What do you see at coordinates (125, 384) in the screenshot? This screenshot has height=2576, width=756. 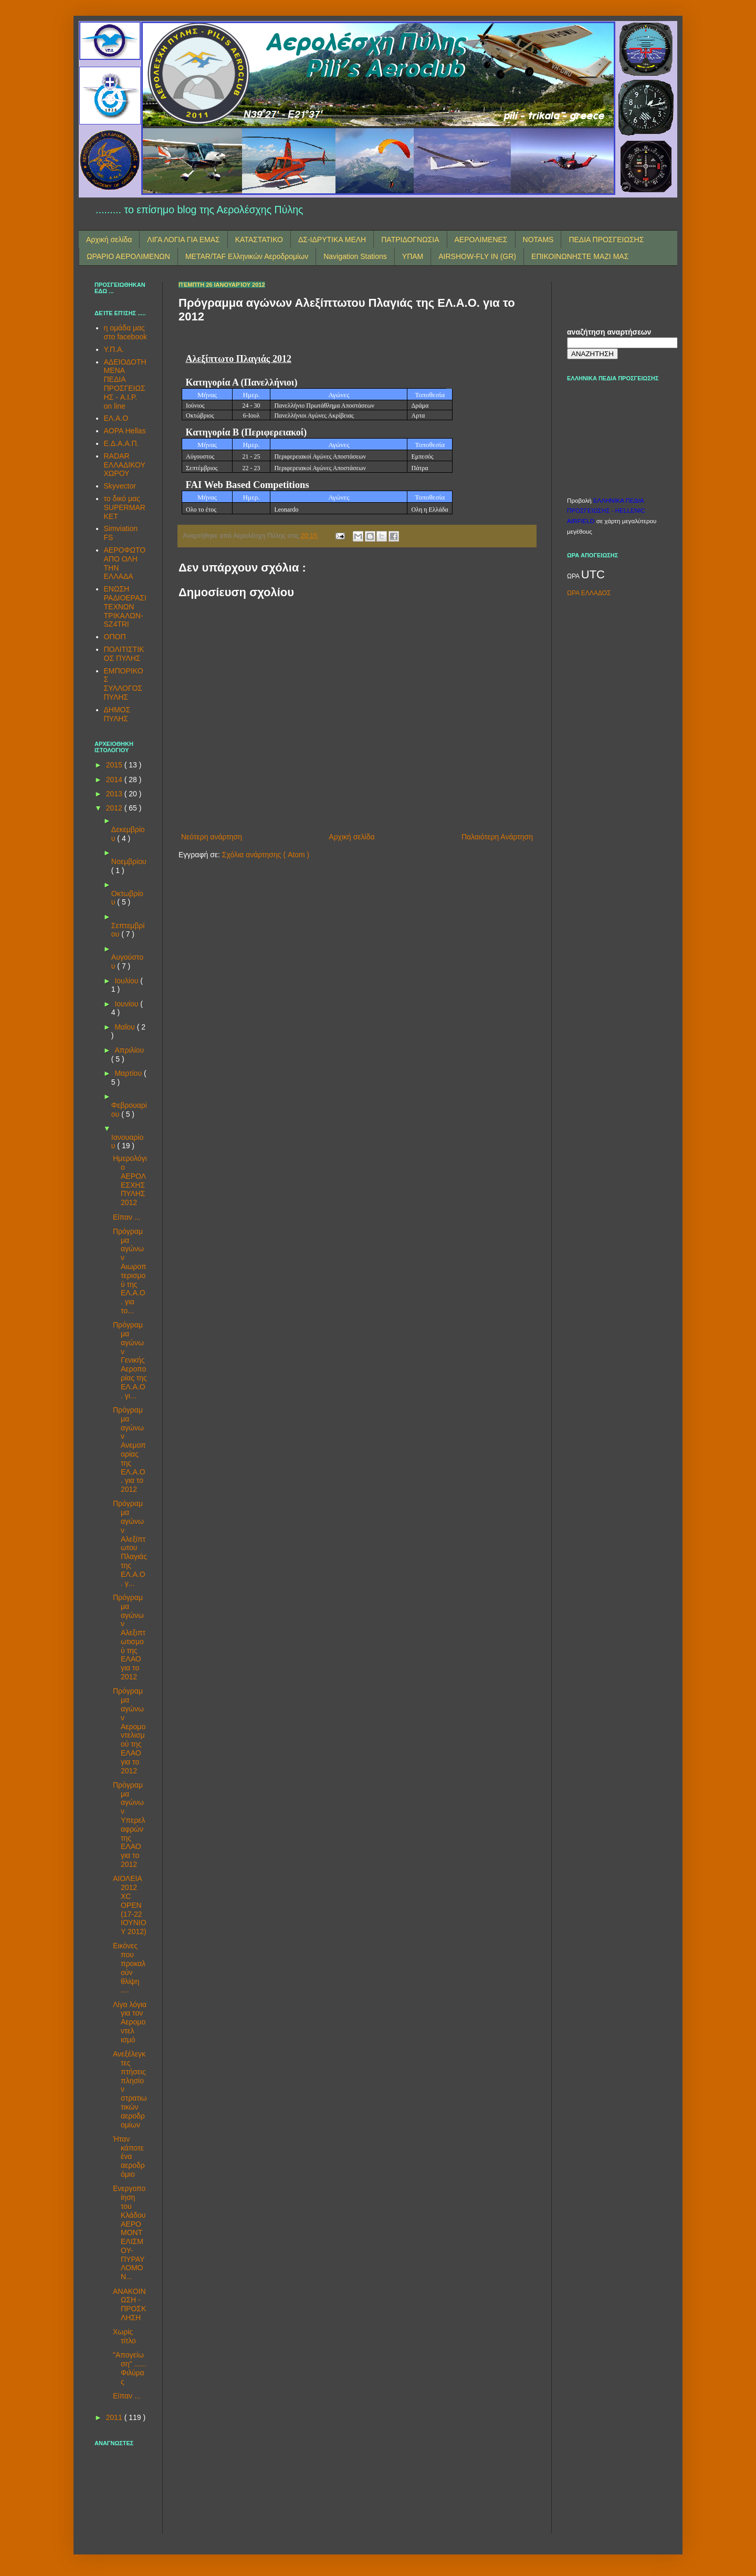 I see `ΑΔΕΙΟΔΟΤΗΜΕΝΑ ΠΕΔΙΑ ΠΡΟΣΓΕΙΩΣΗΣ - A.I.P. on line` at bounding box center [125, 384].